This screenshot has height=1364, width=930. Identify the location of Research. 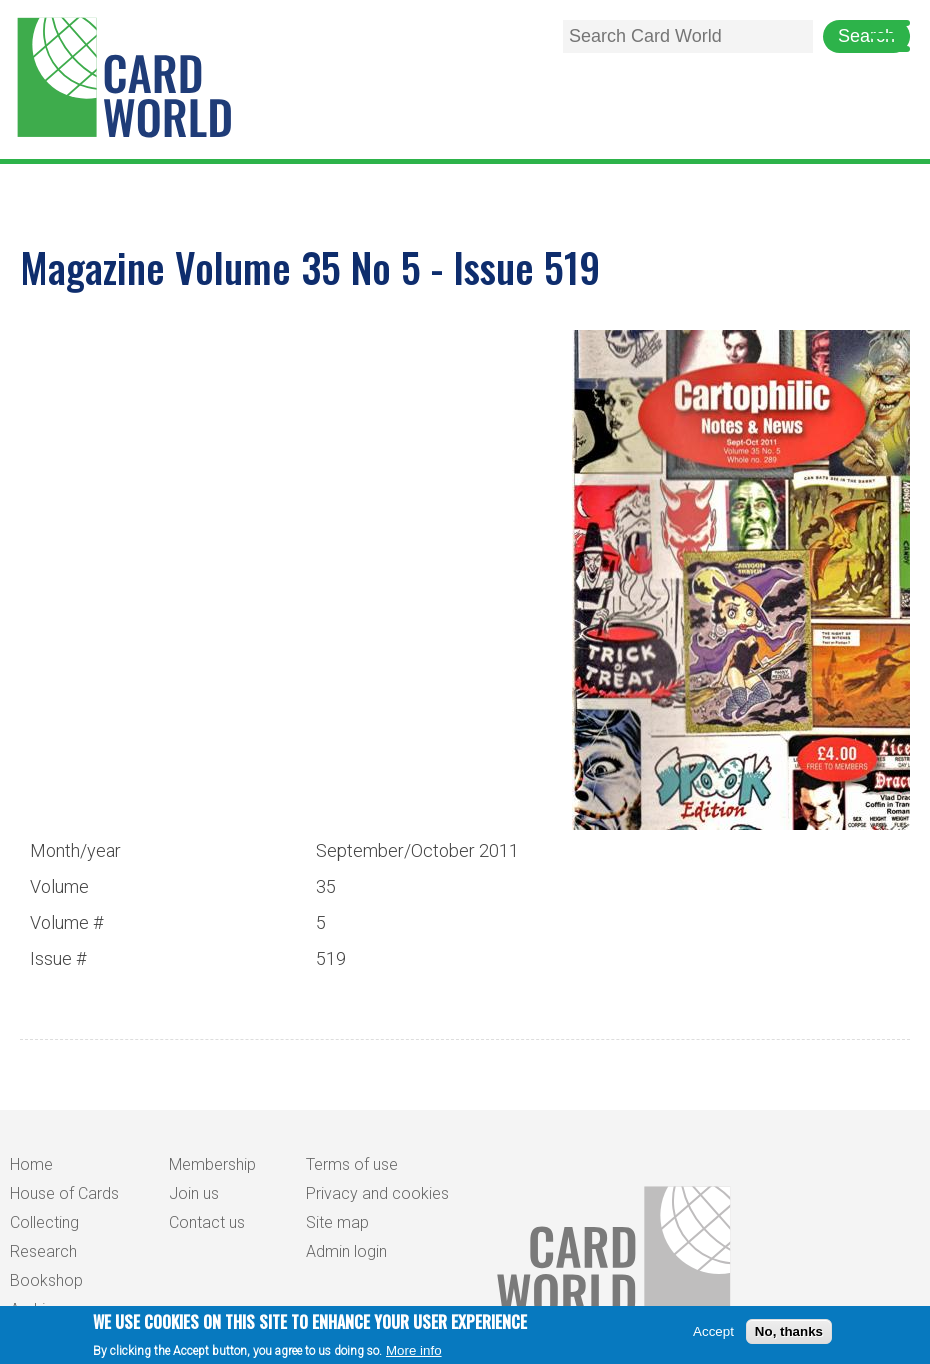
(43, 1251).